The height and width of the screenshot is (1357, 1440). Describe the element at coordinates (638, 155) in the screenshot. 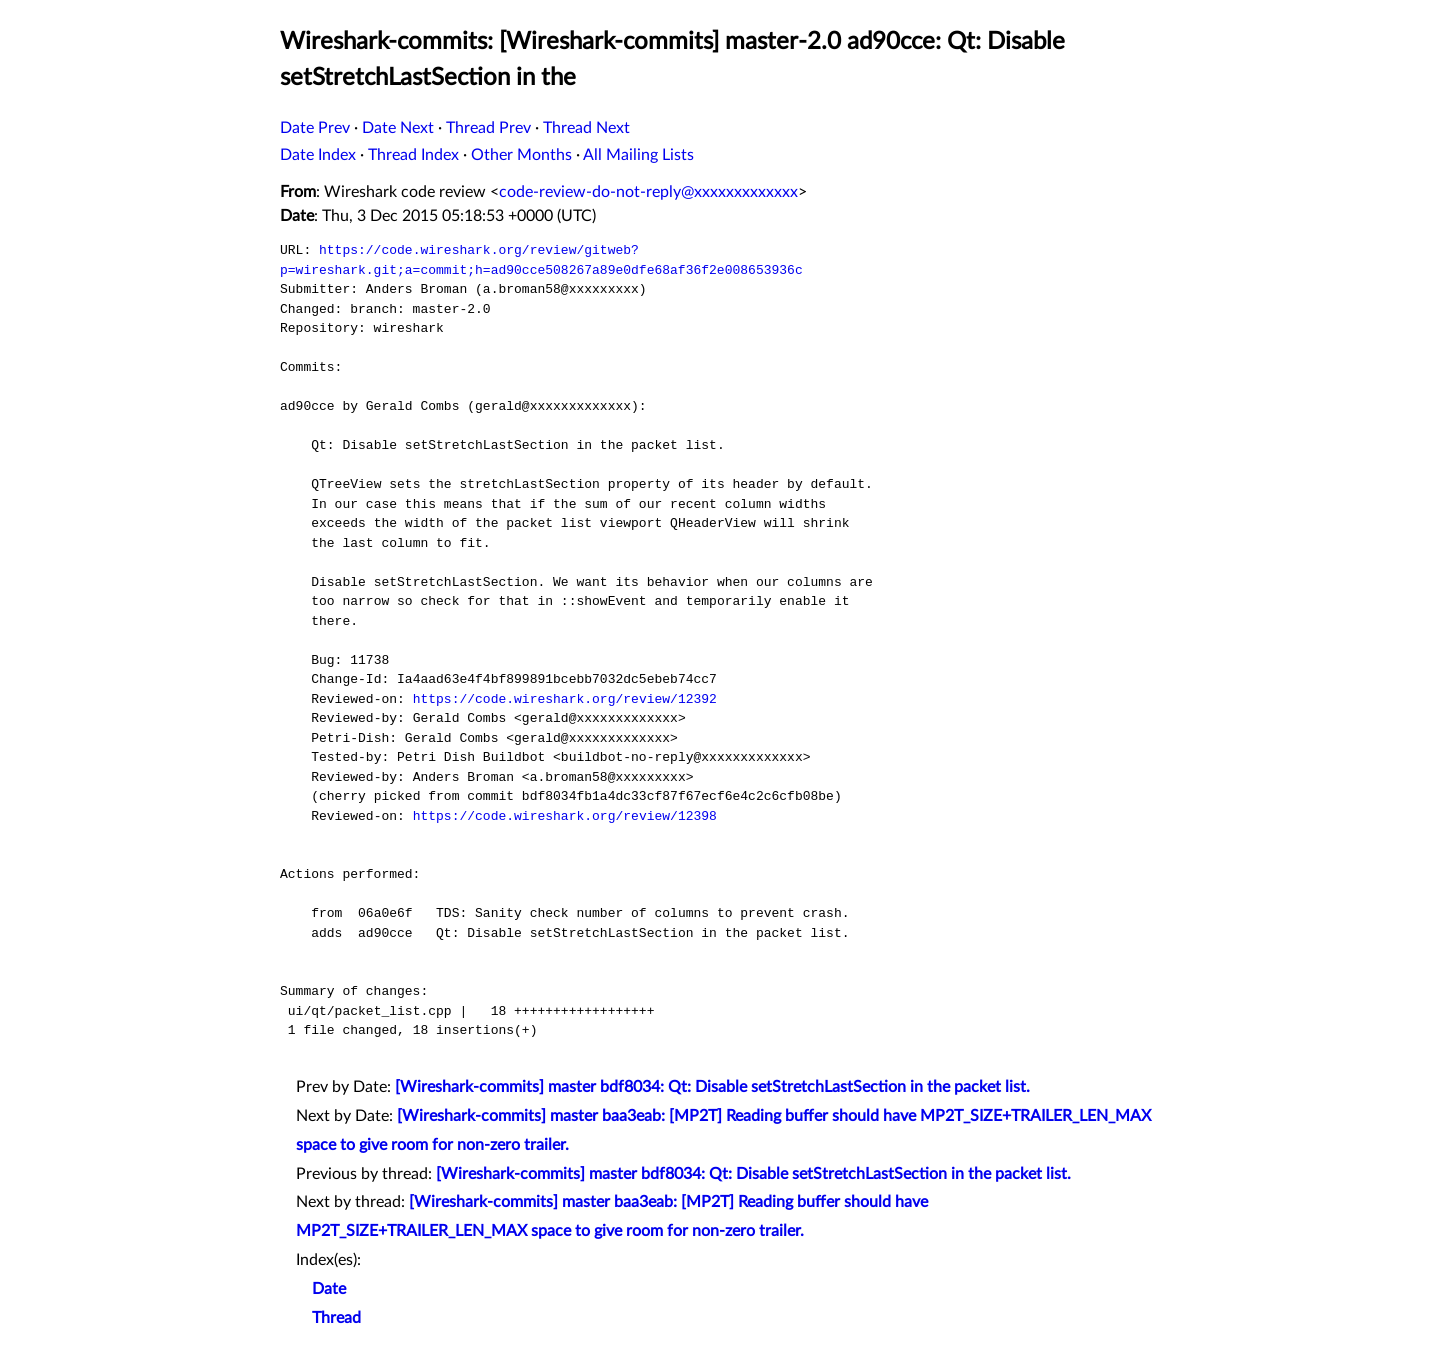

I see `All Mailing Lists` at that location.